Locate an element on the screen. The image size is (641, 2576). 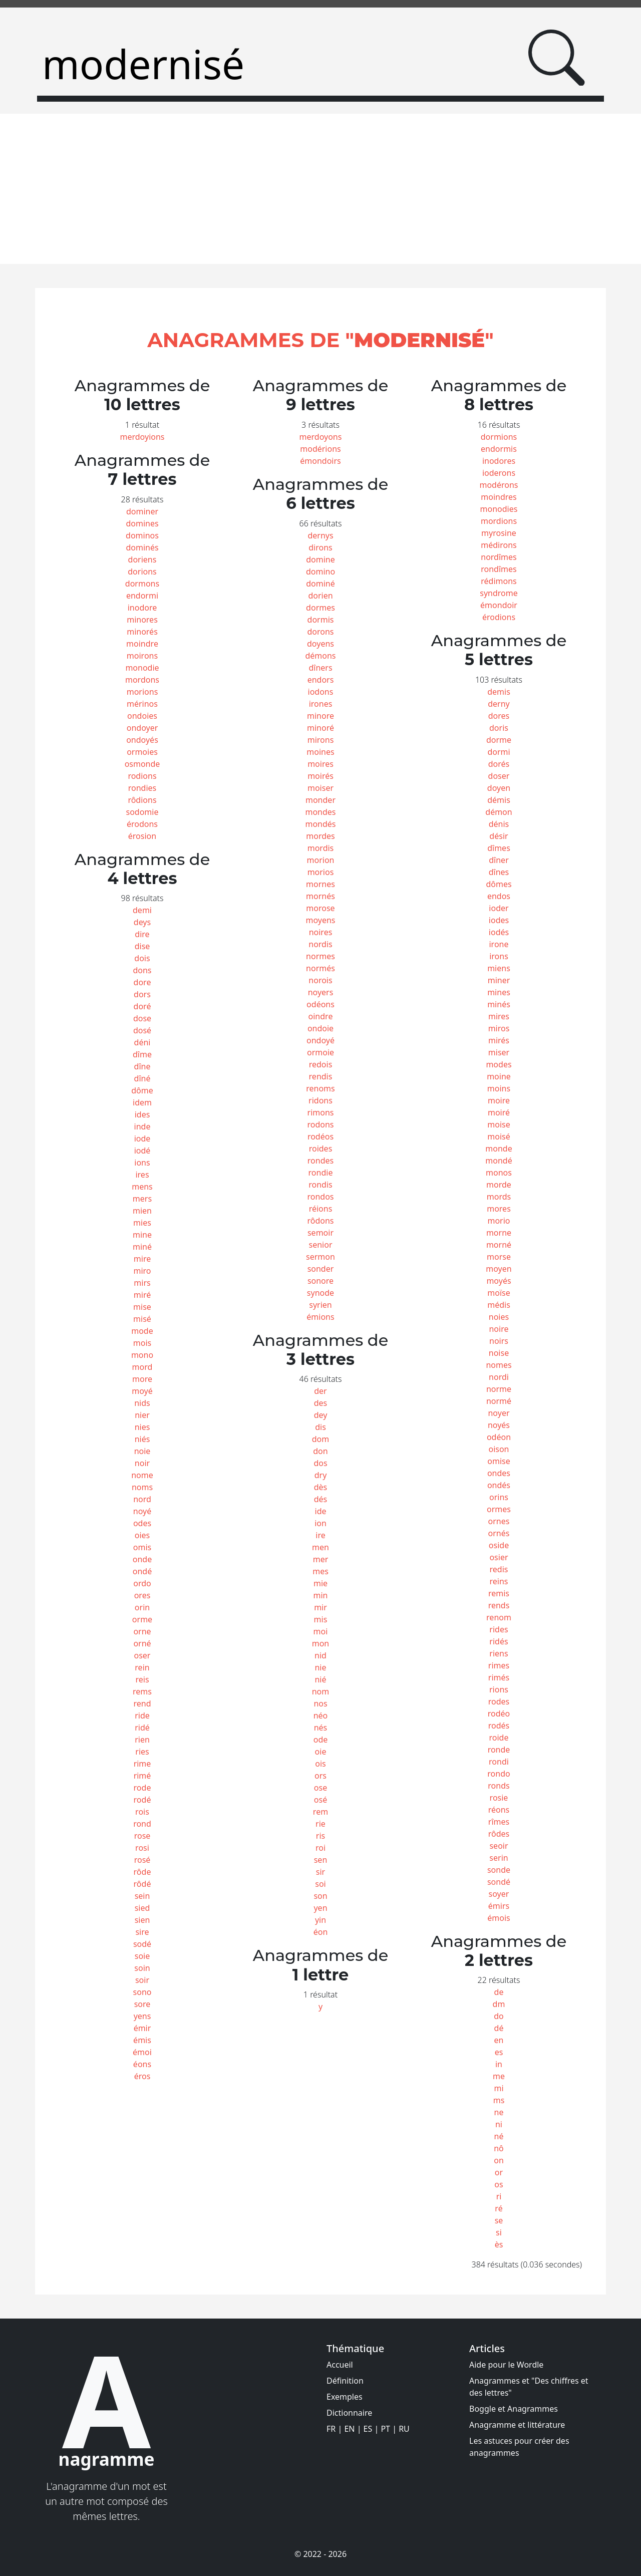
seoir is located at coordinates (498, 1845).